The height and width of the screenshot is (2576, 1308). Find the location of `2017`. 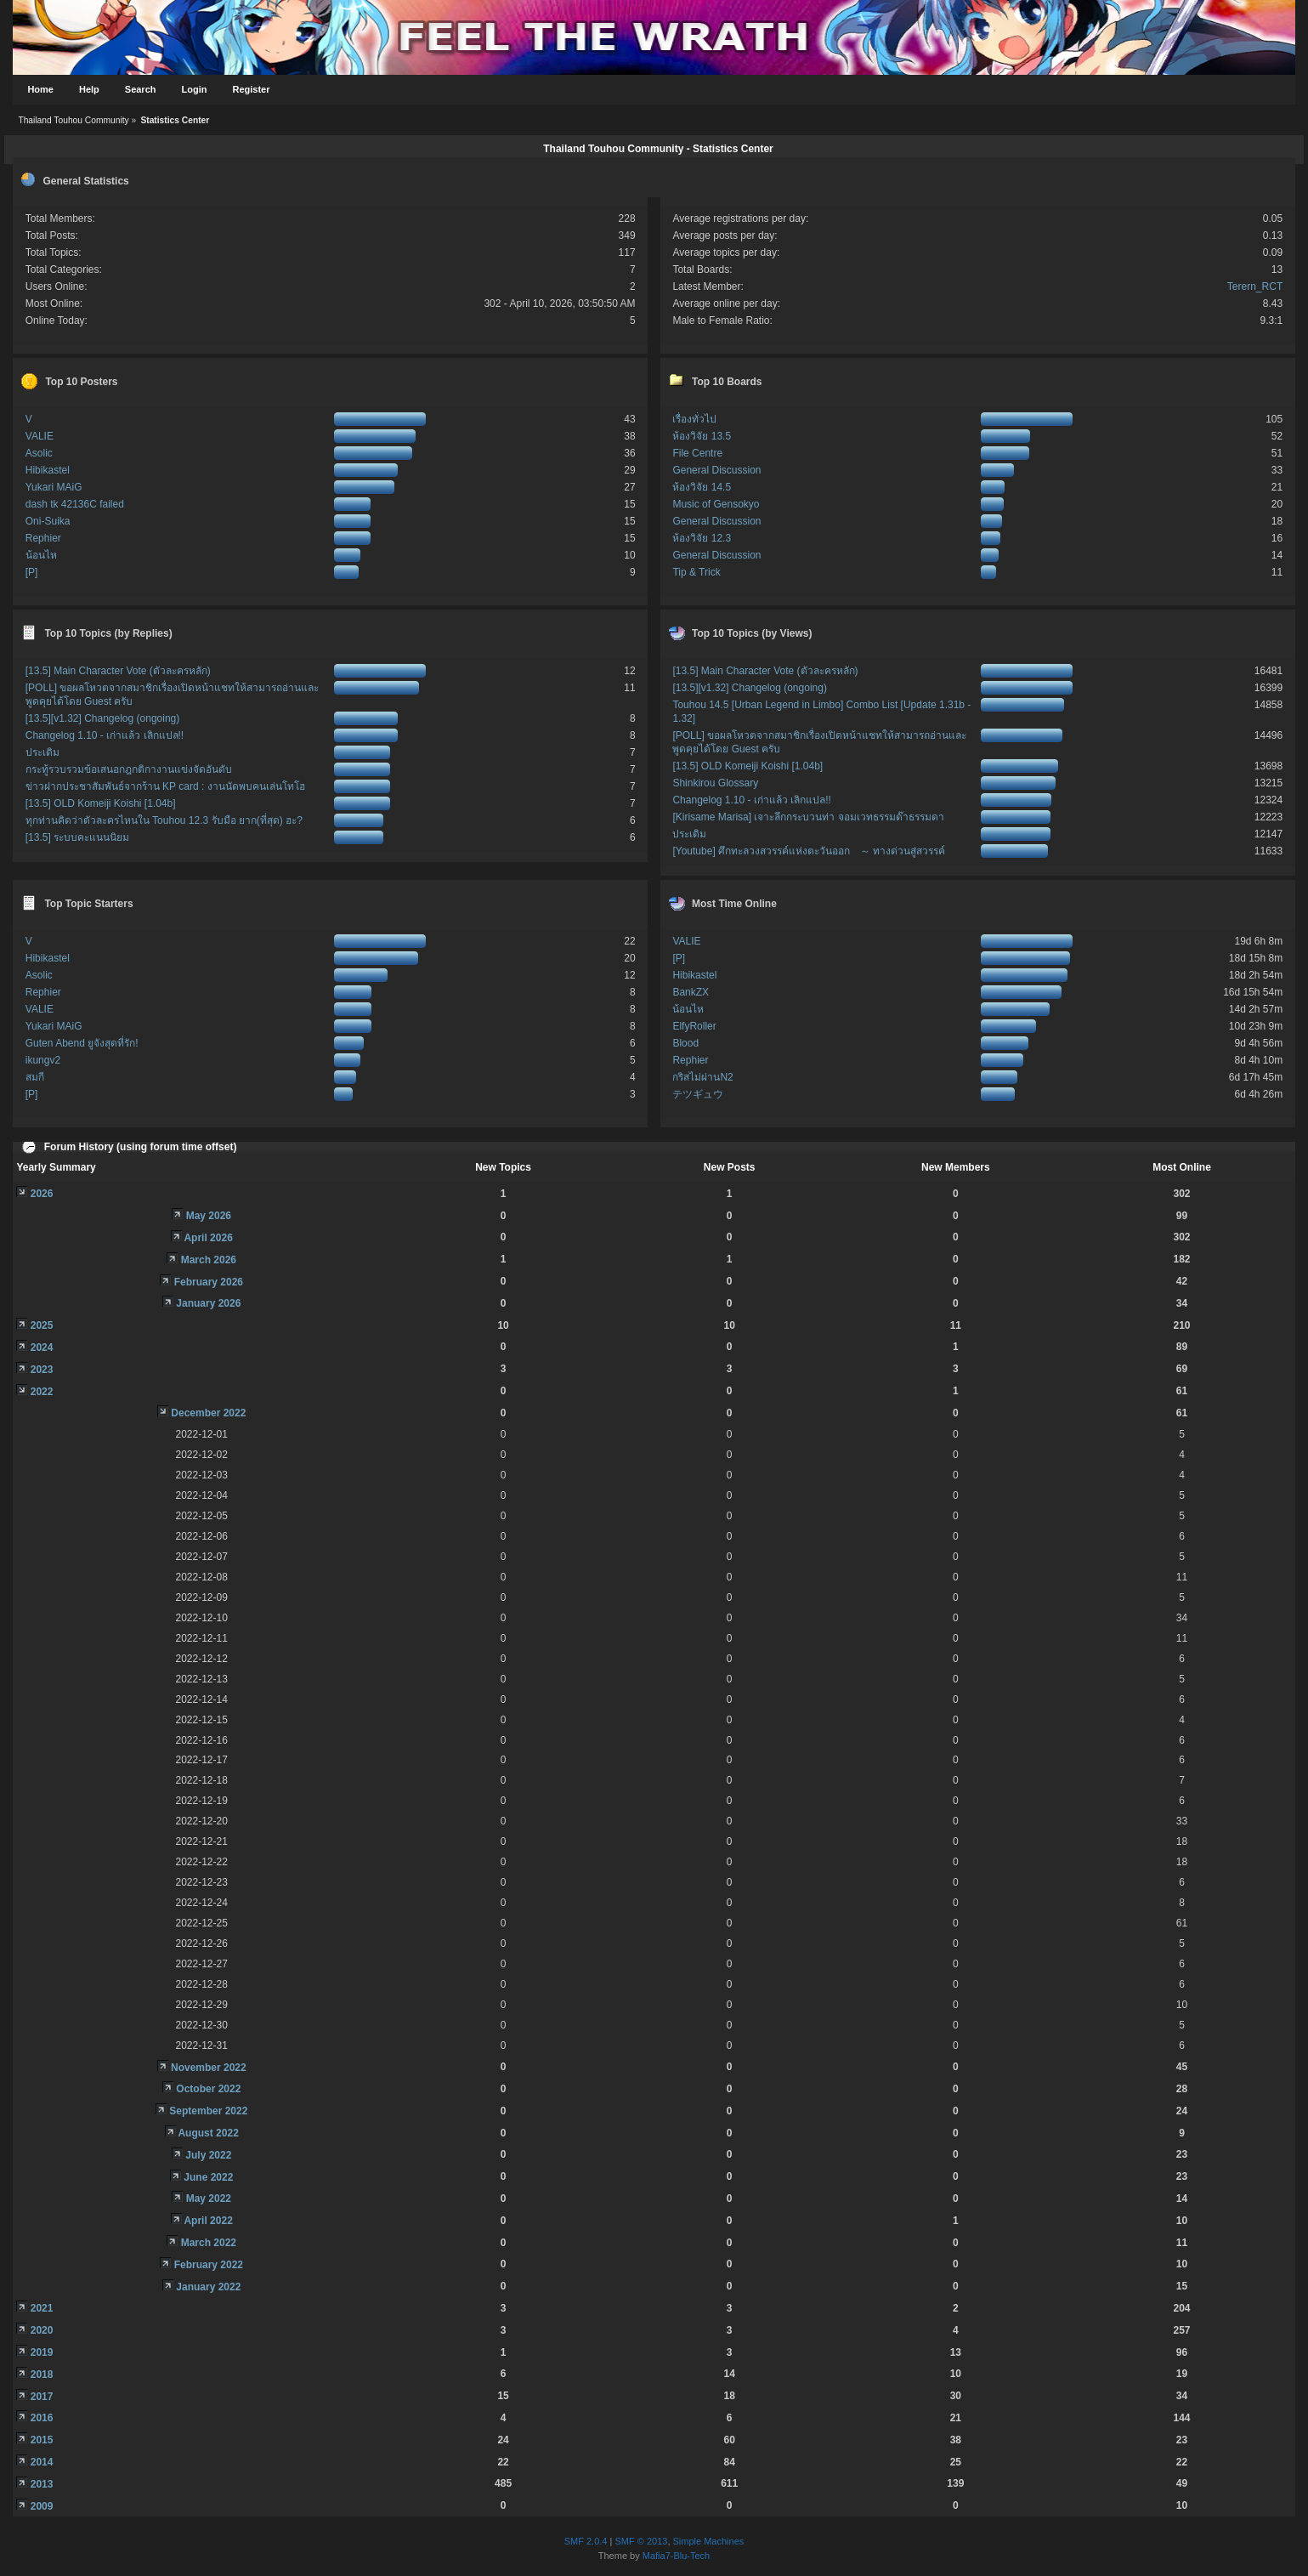

2017 is located at coordinates (42, 2397).